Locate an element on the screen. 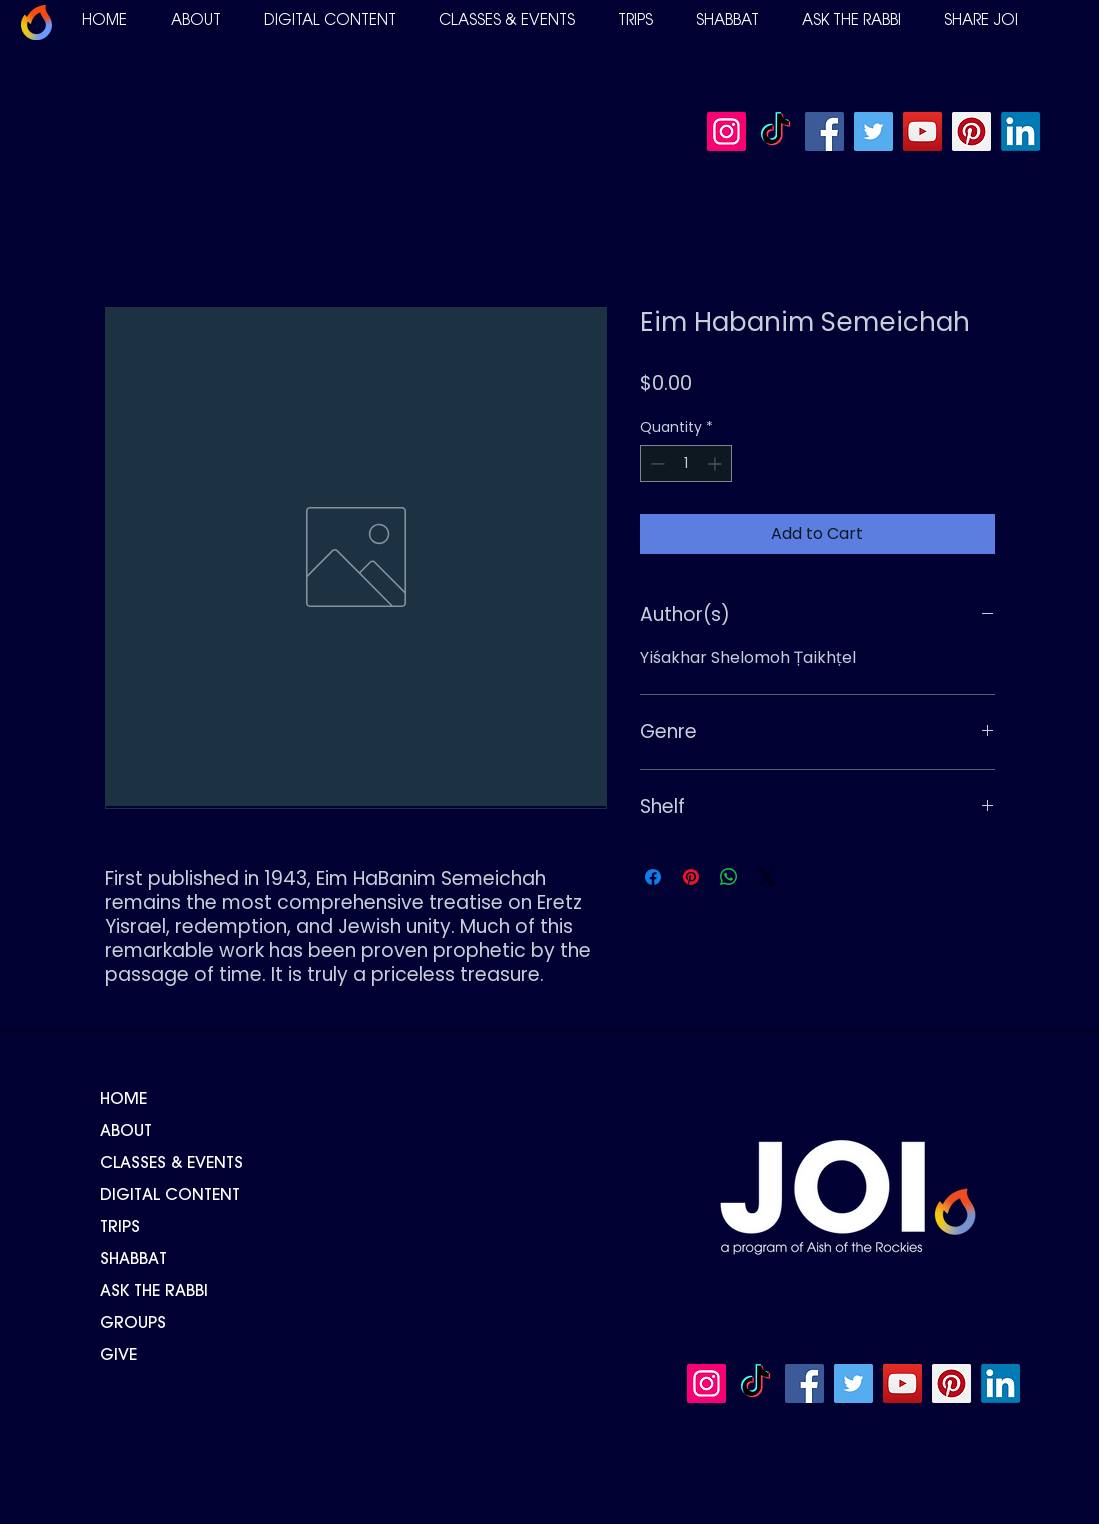  ABOUT is located at coordinates (126, 1132).